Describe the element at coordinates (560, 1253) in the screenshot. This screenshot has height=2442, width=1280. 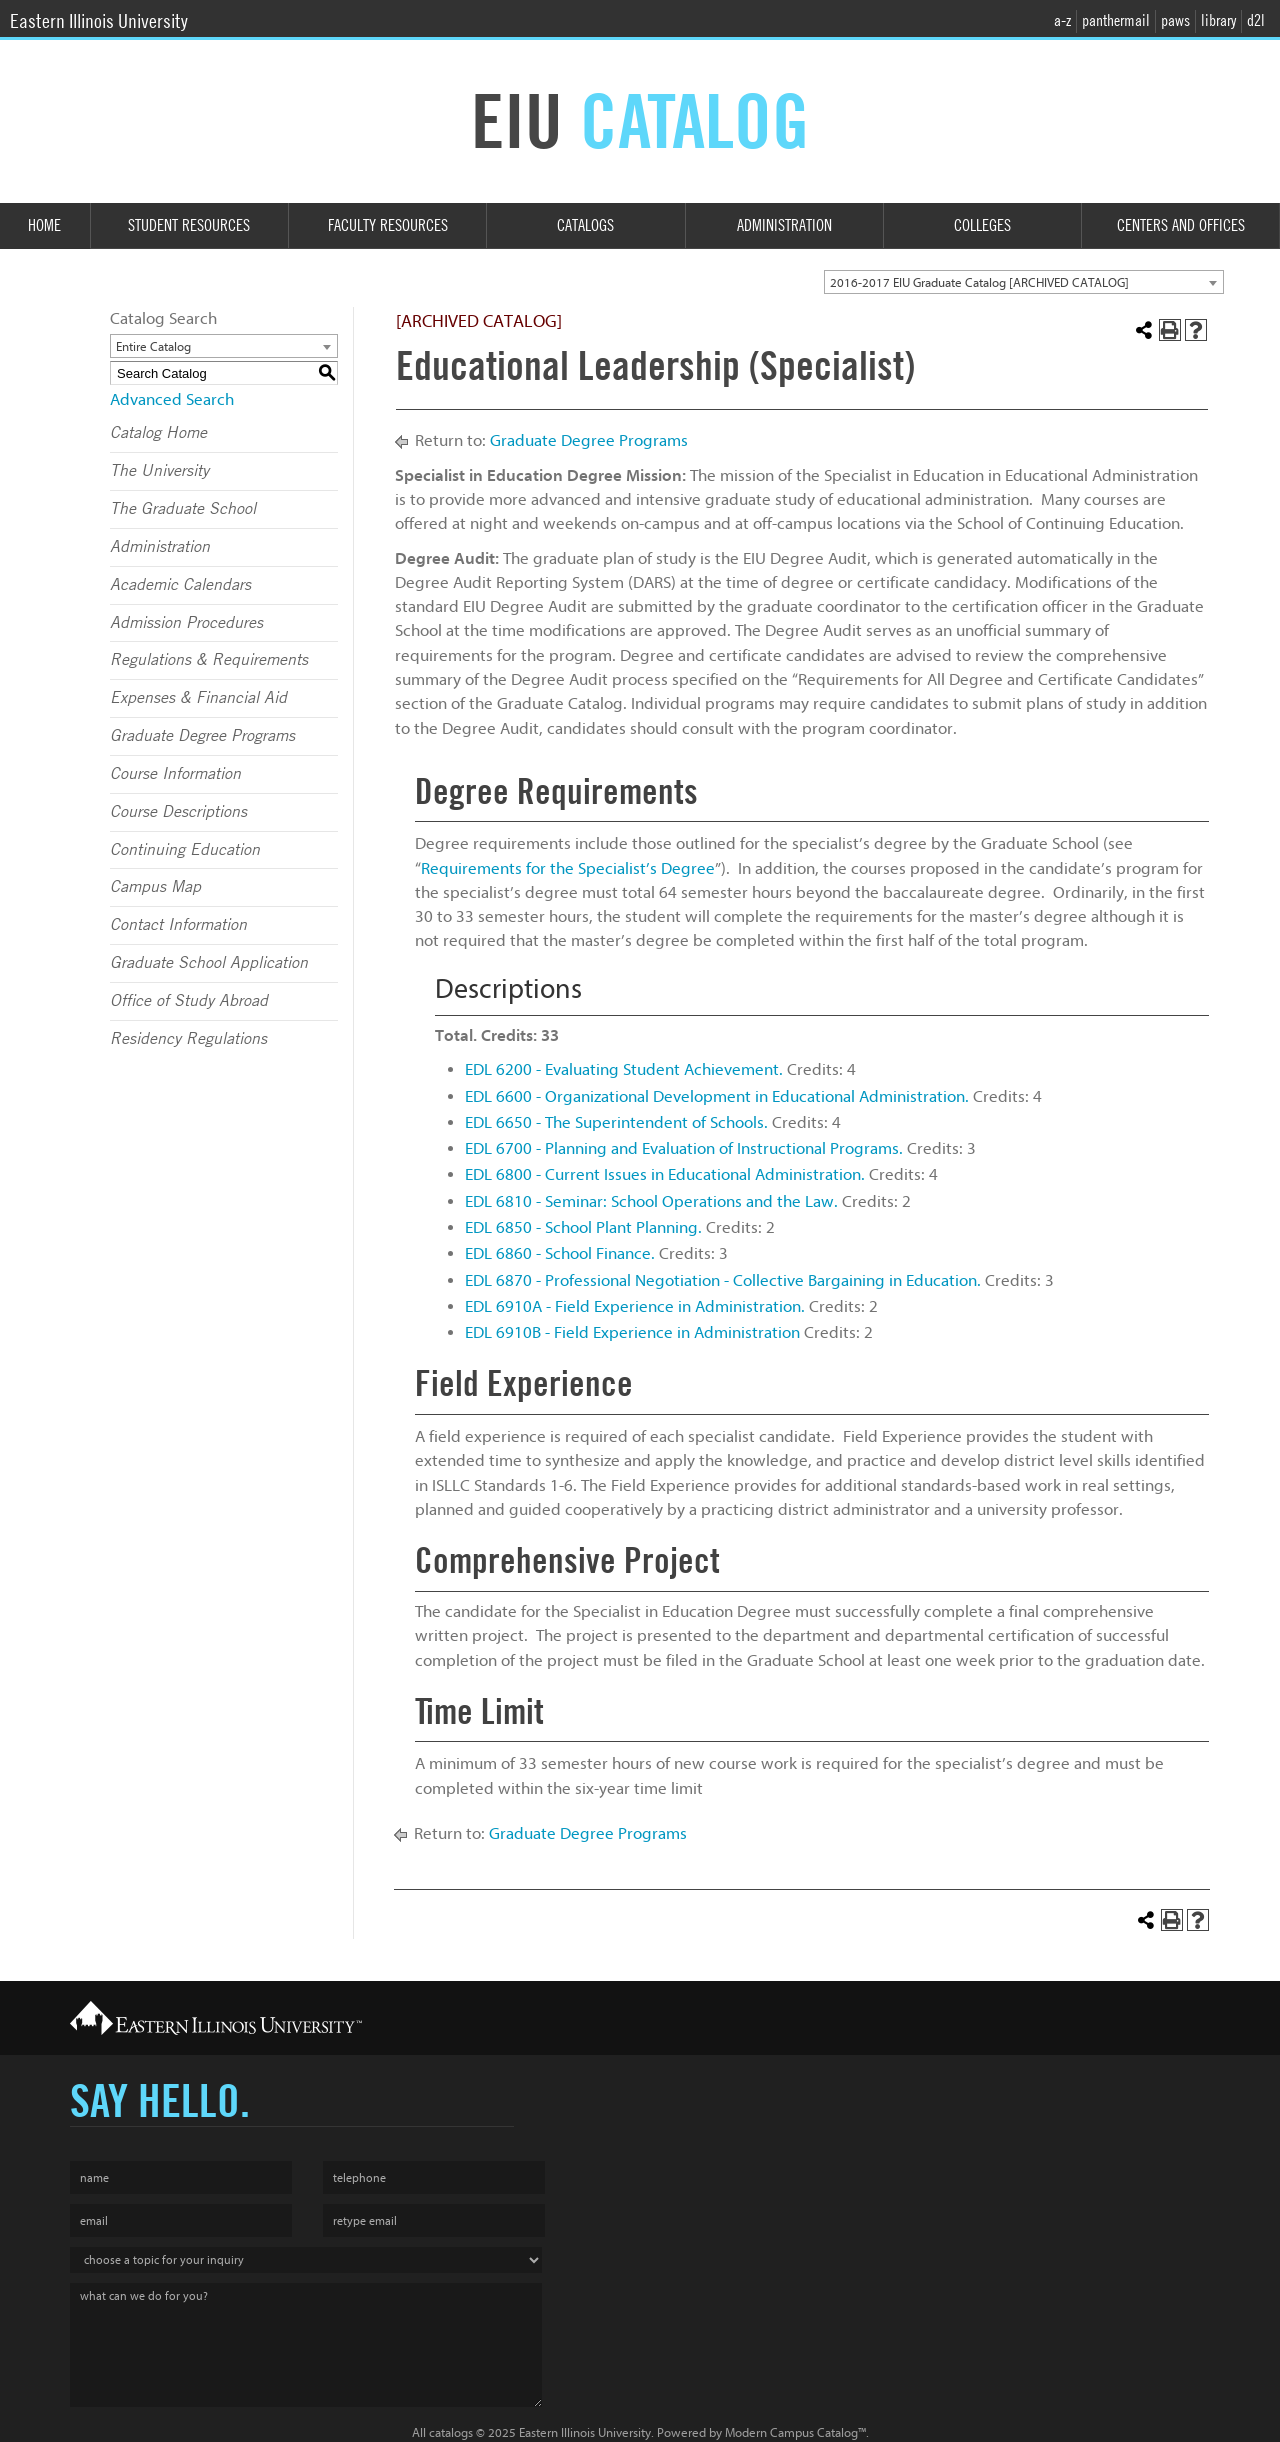
I see `EDL 6860 - School Finance.` at that location.